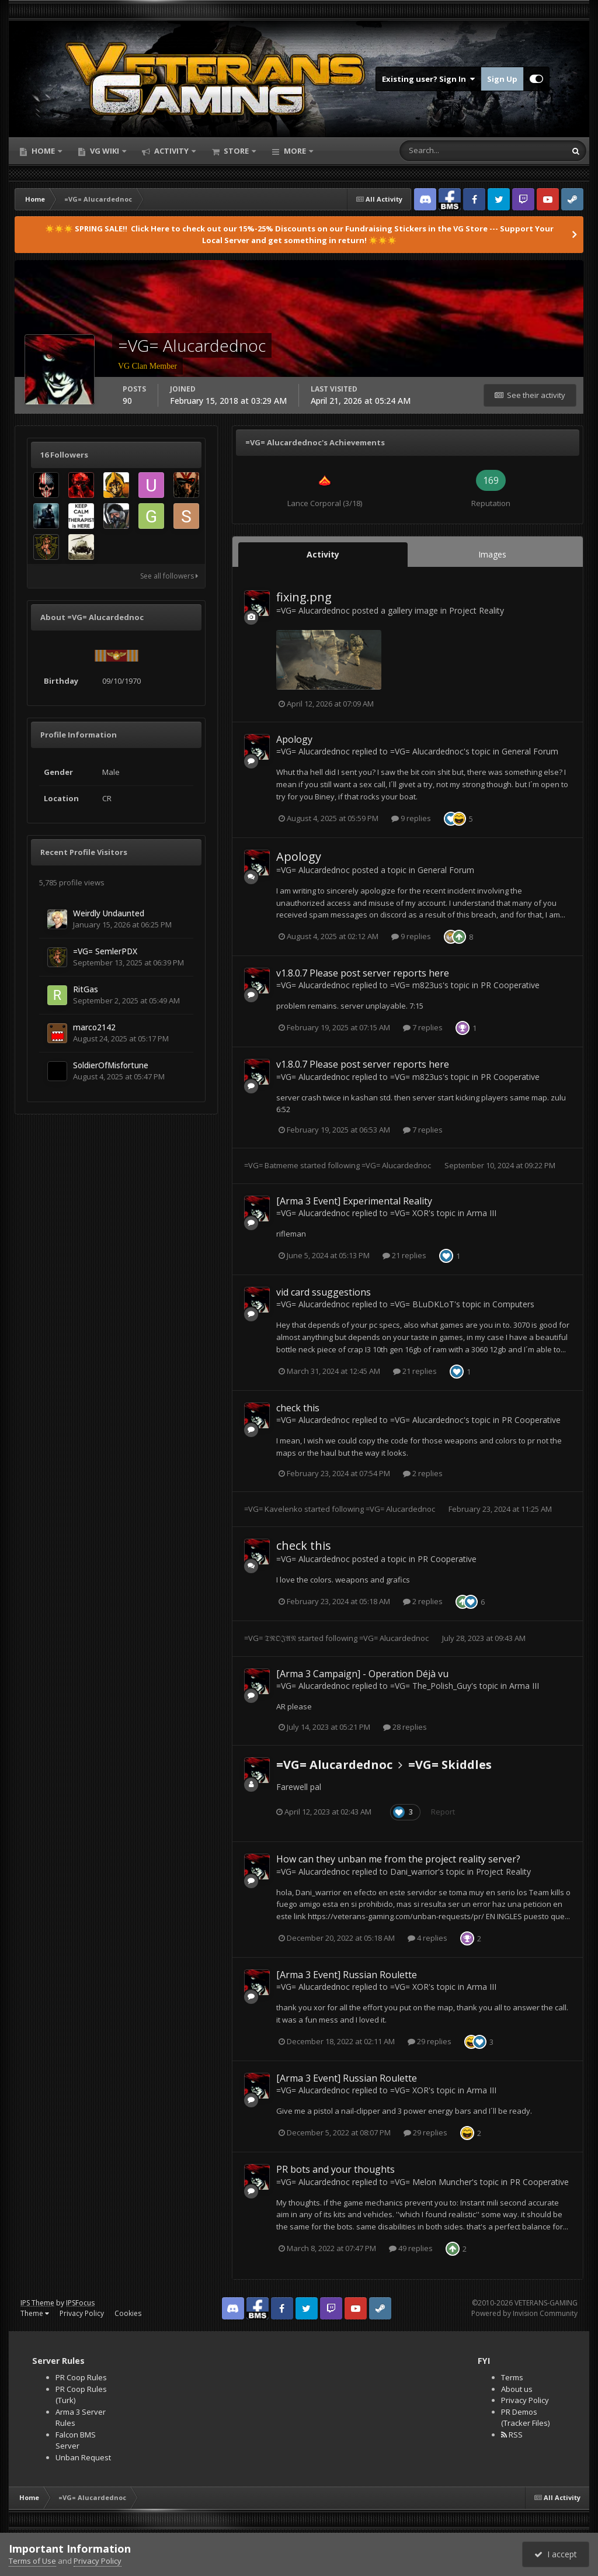  I want to click on Arma III, so click(481, 1212).